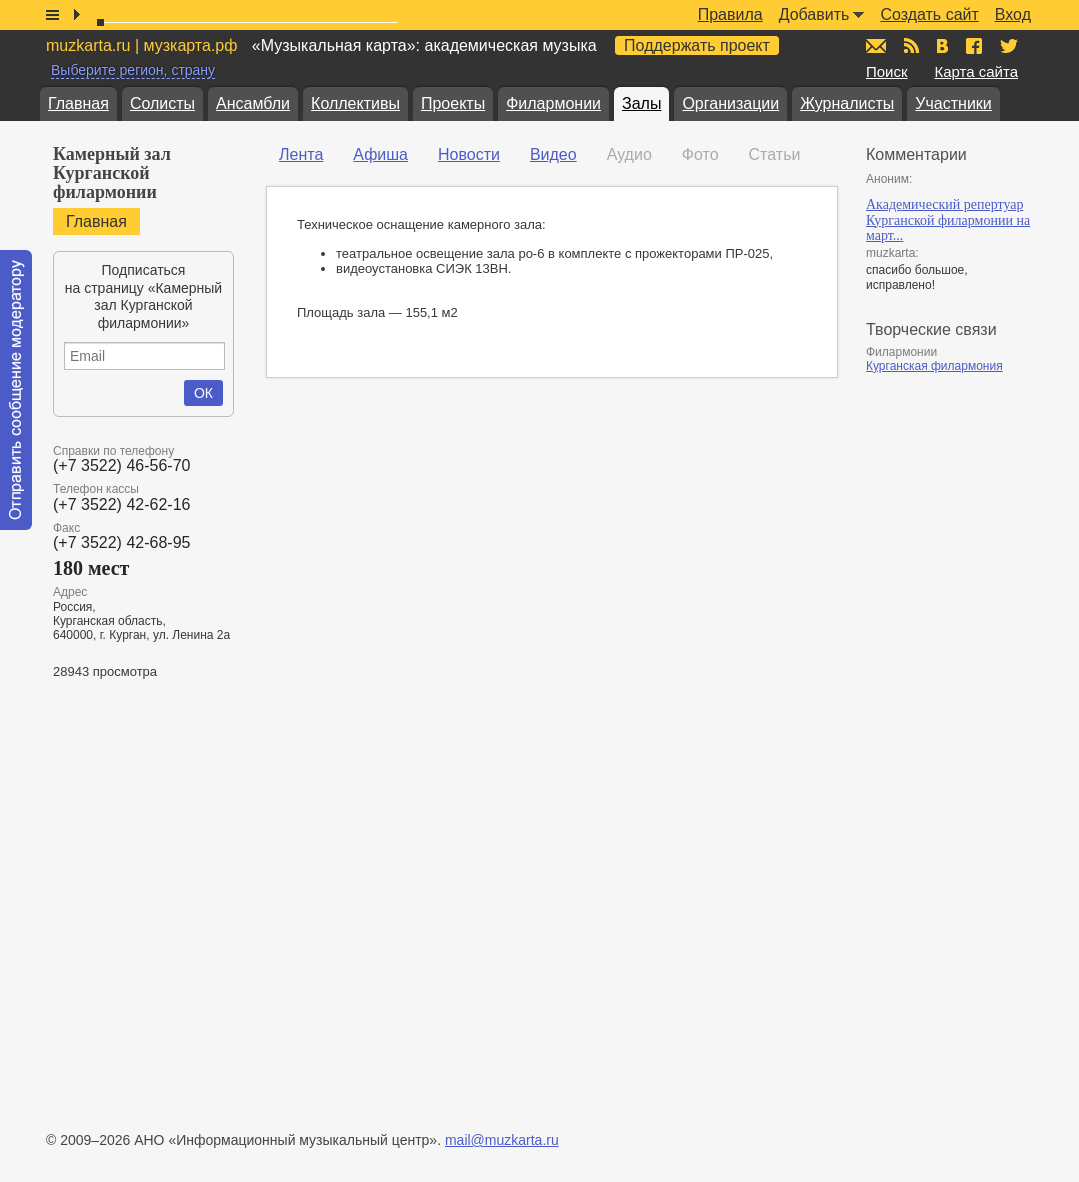 This screenshot has width=1079, height=1182. I want to click on mail@muzkarta.ru, so click(502, 1140).